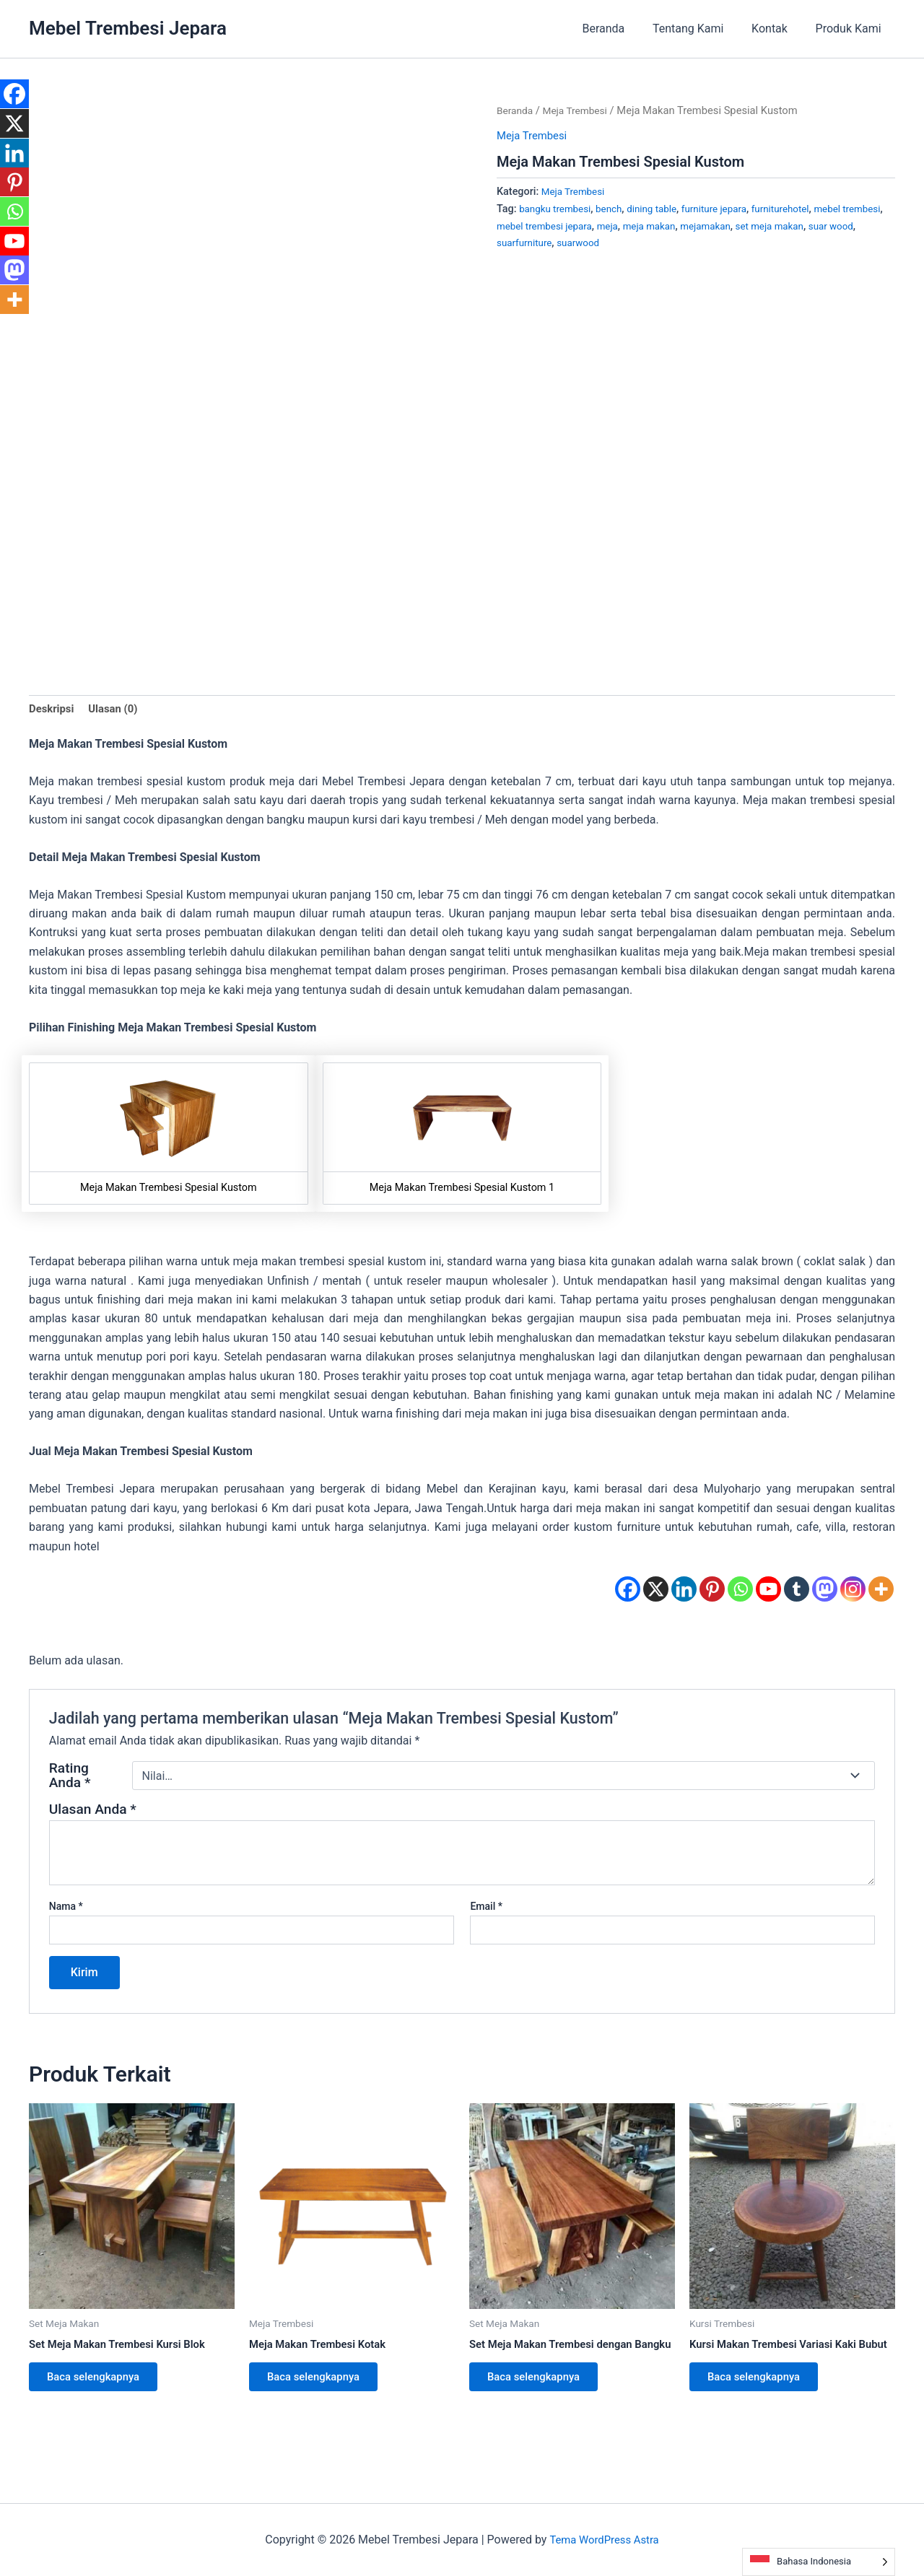 This screenshot has height=2576, width=924. I want to click on Mebel Trembesi Jepara, so click(128, 28).